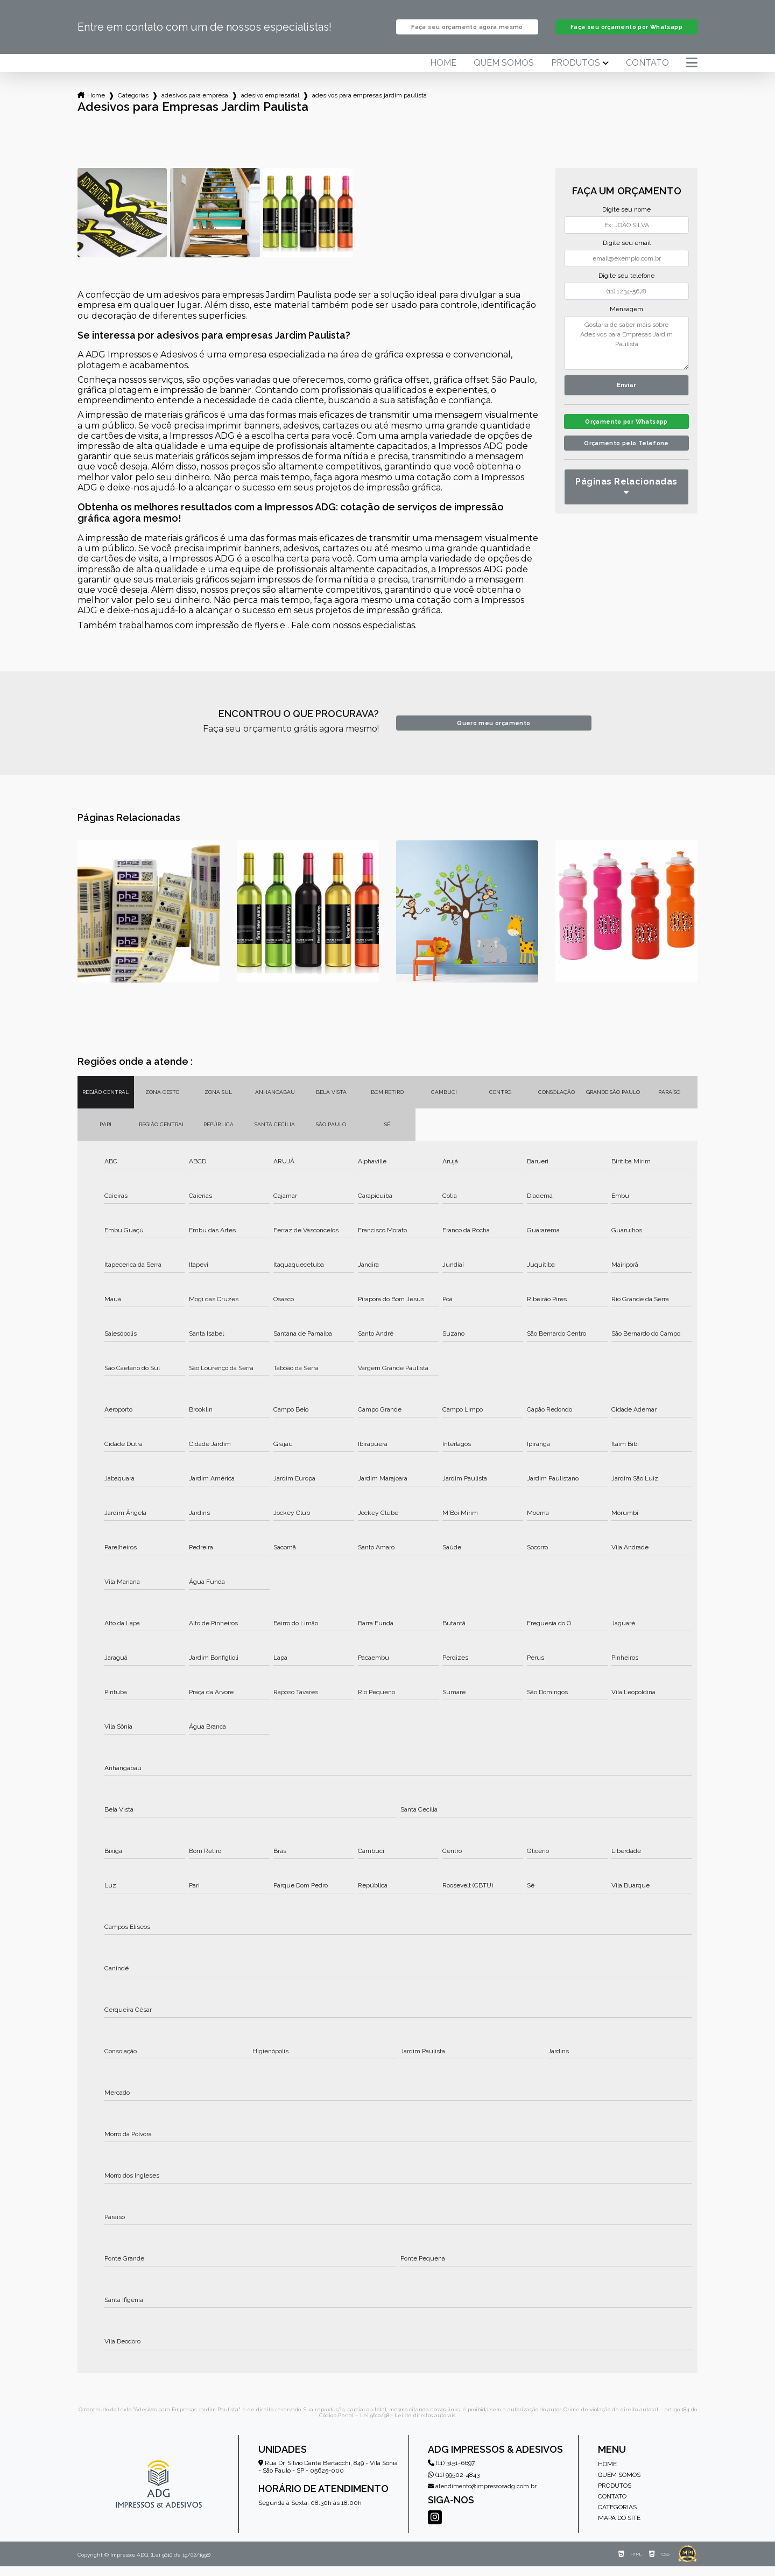  Describe the element at coordinates (619, 2527) in the screenshot. I see `Mapa do site` at that location.